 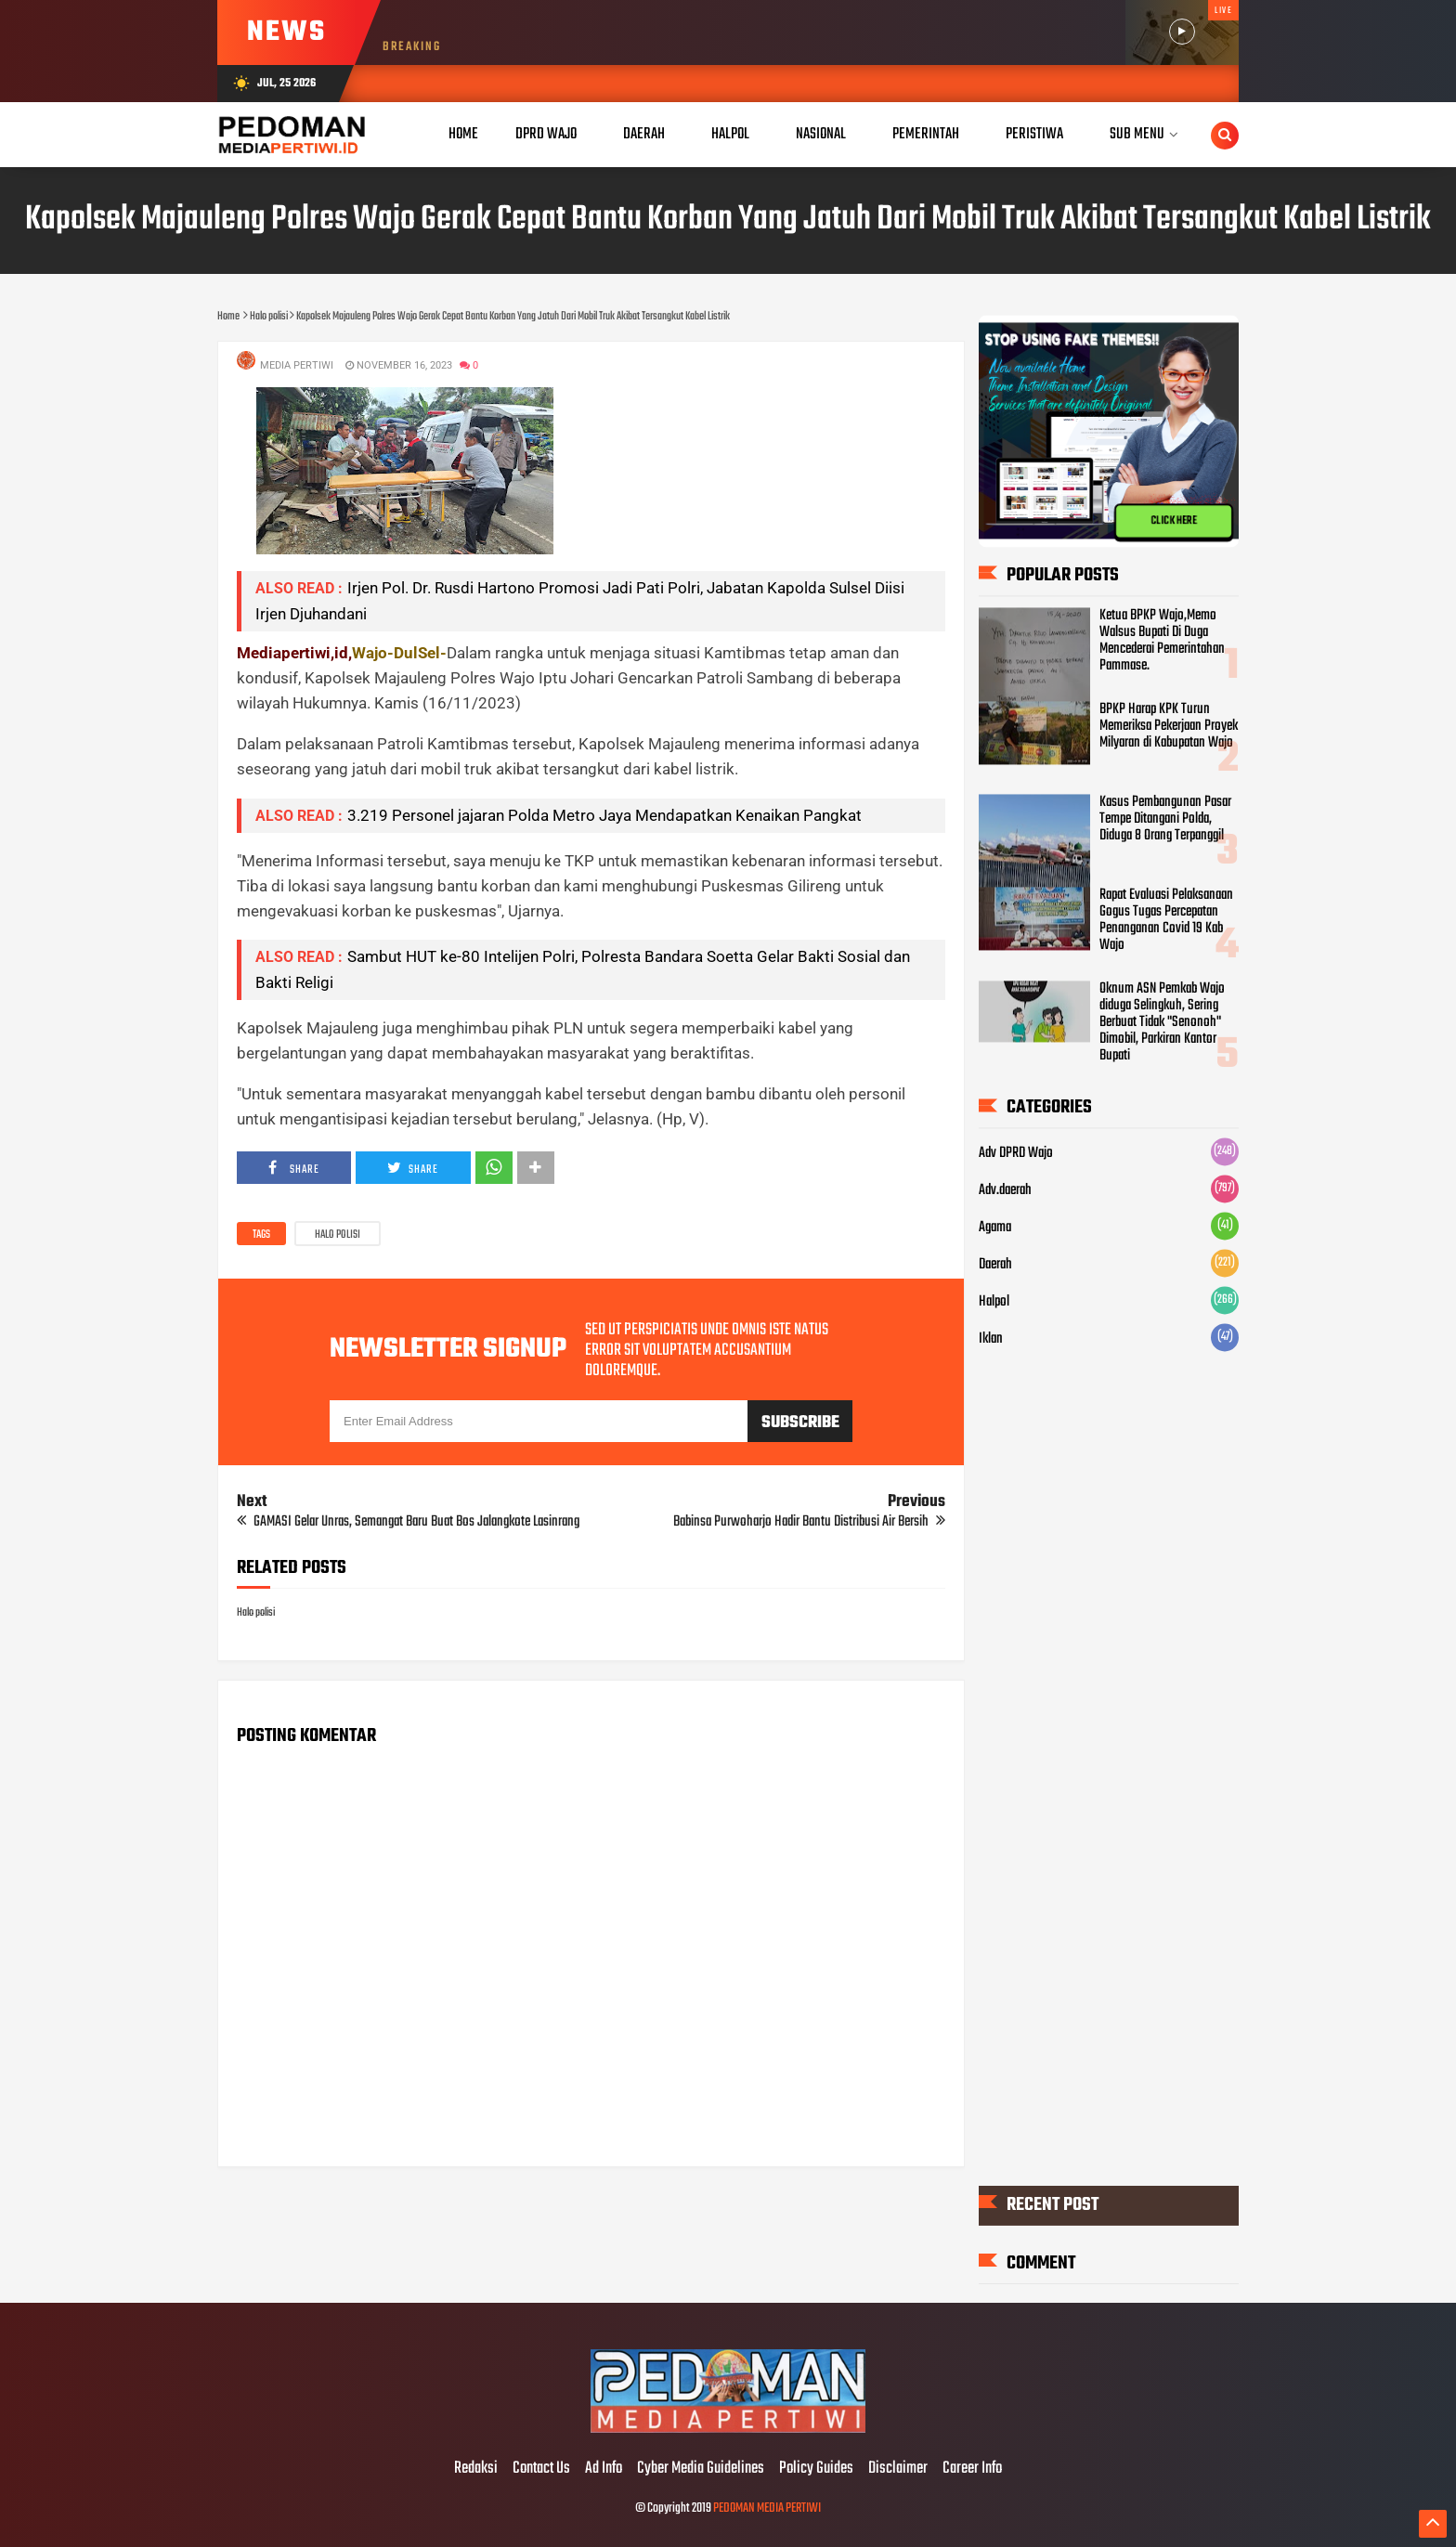 What do you see at coordinates (994, 1303) in the screenshot?
I see `Halpol` at bounding box center [994, 1303].